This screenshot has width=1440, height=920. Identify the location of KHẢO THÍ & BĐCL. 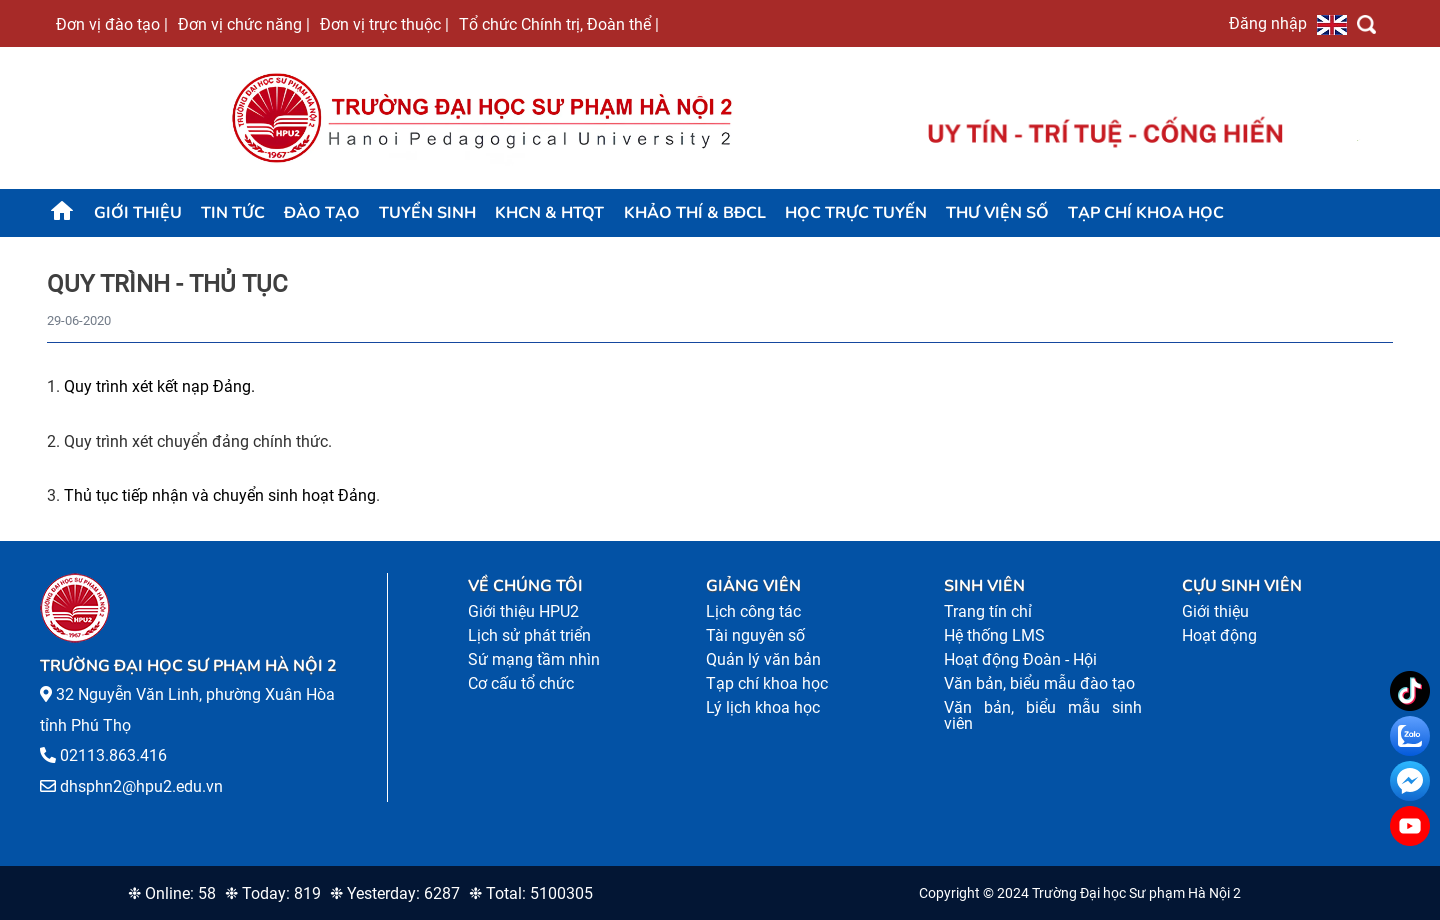
(695, 213).